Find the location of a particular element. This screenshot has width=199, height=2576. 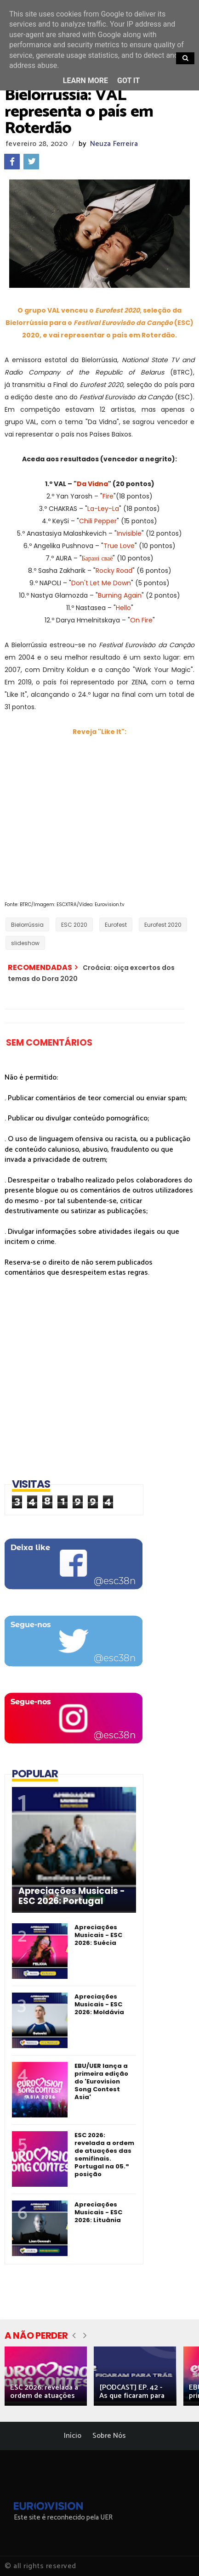

EBU/UER lança a primeira edição do 'Eurovision Song Contest Asia' is located at coordinates (101, 2081).